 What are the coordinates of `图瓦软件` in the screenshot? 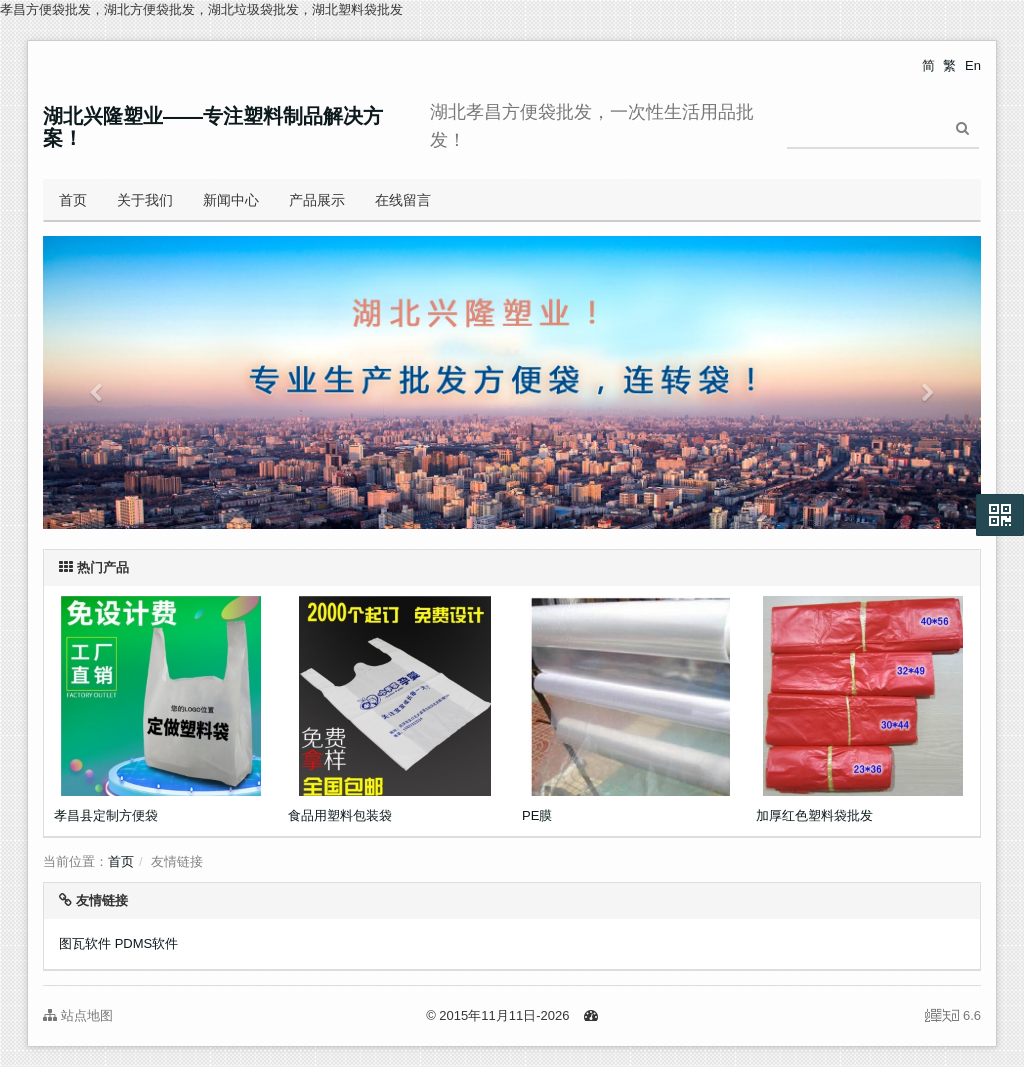 It's located at (85, 943).